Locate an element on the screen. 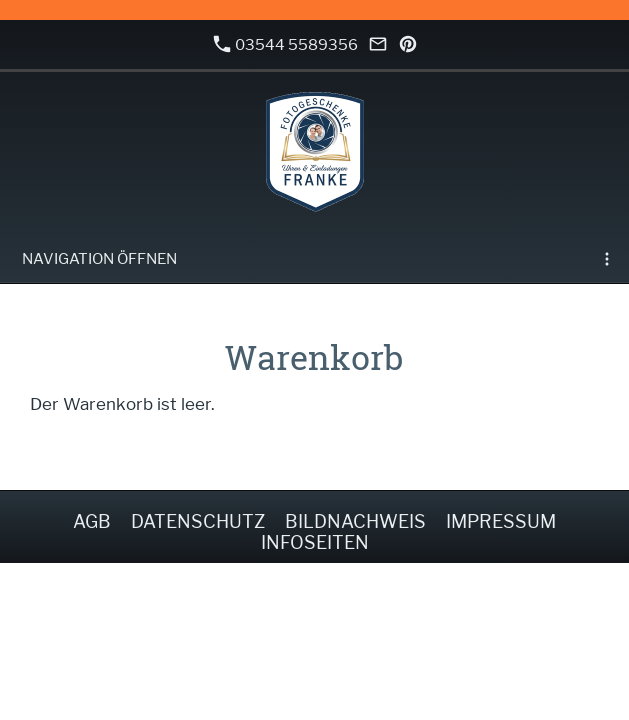 The image size is (629, 720). Bildnachweis is located at coordinates (355, 521).